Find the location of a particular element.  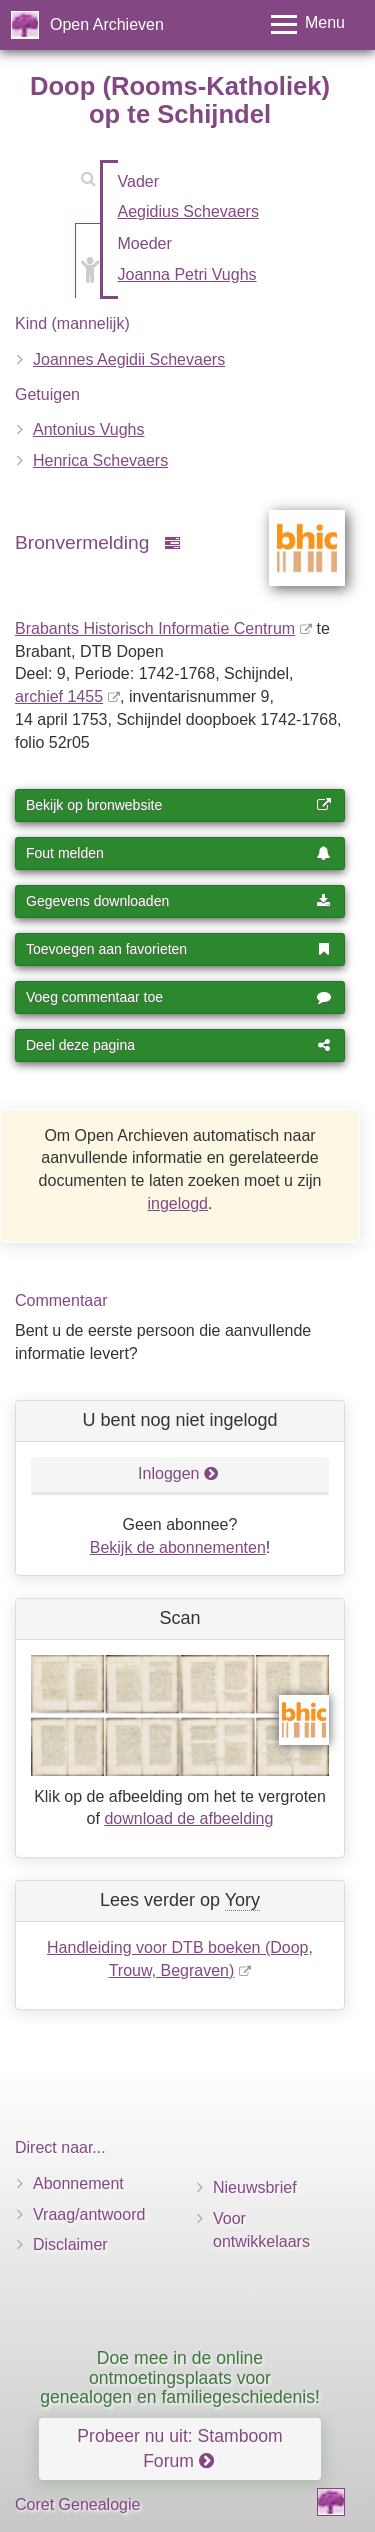

Disclaimer is located at coordinates (70, 2244).